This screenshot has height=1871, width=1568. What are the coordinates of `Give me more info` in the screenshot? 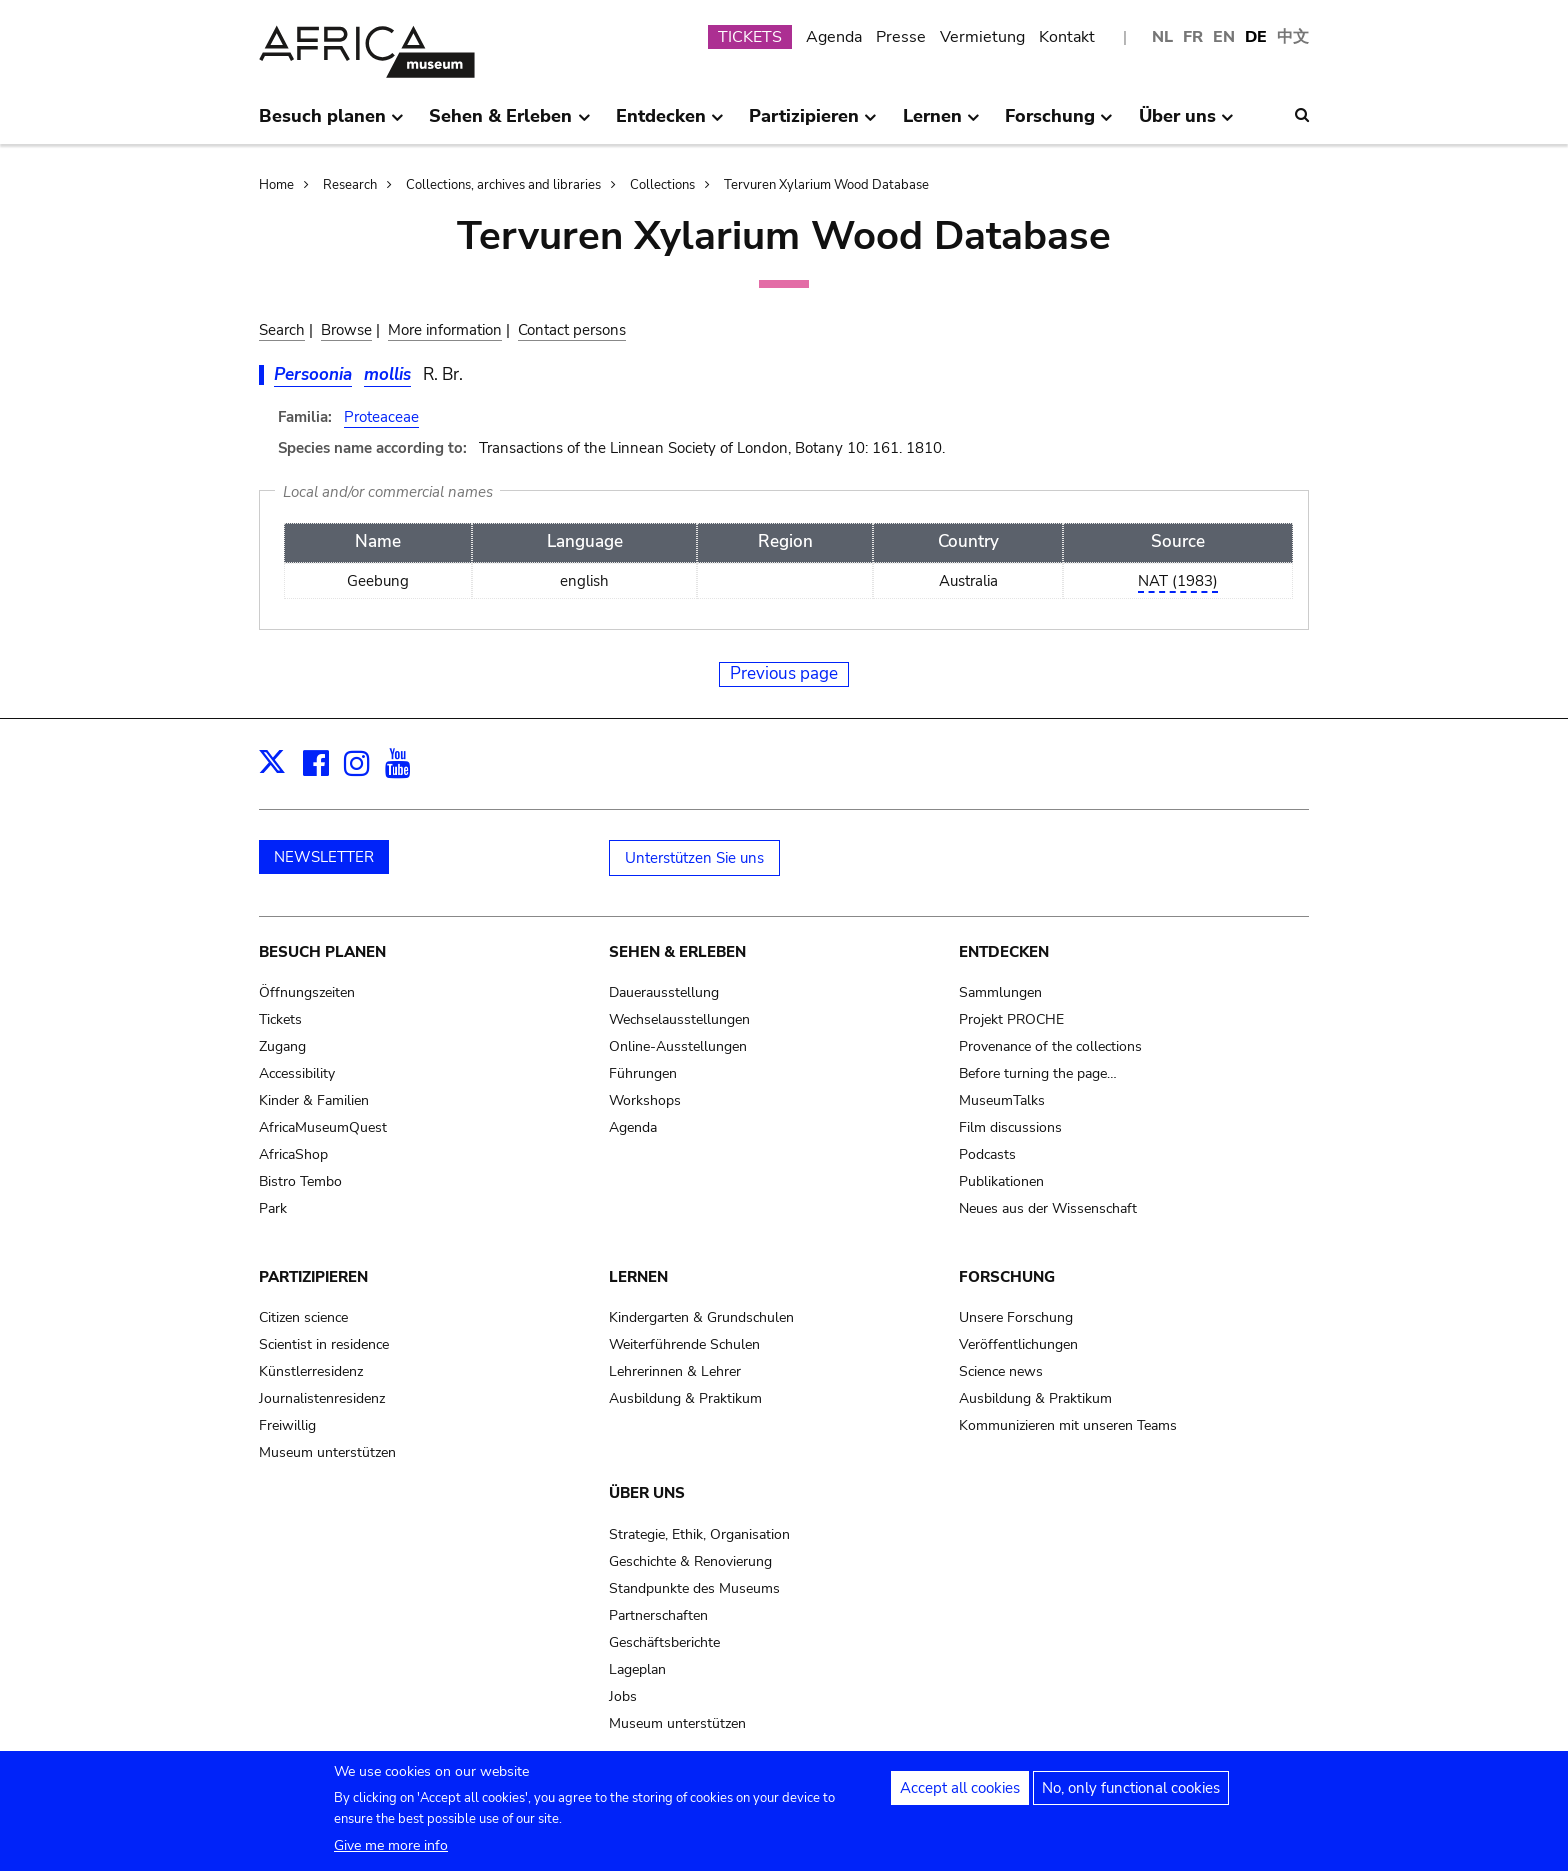 It's located at (391, 1846).